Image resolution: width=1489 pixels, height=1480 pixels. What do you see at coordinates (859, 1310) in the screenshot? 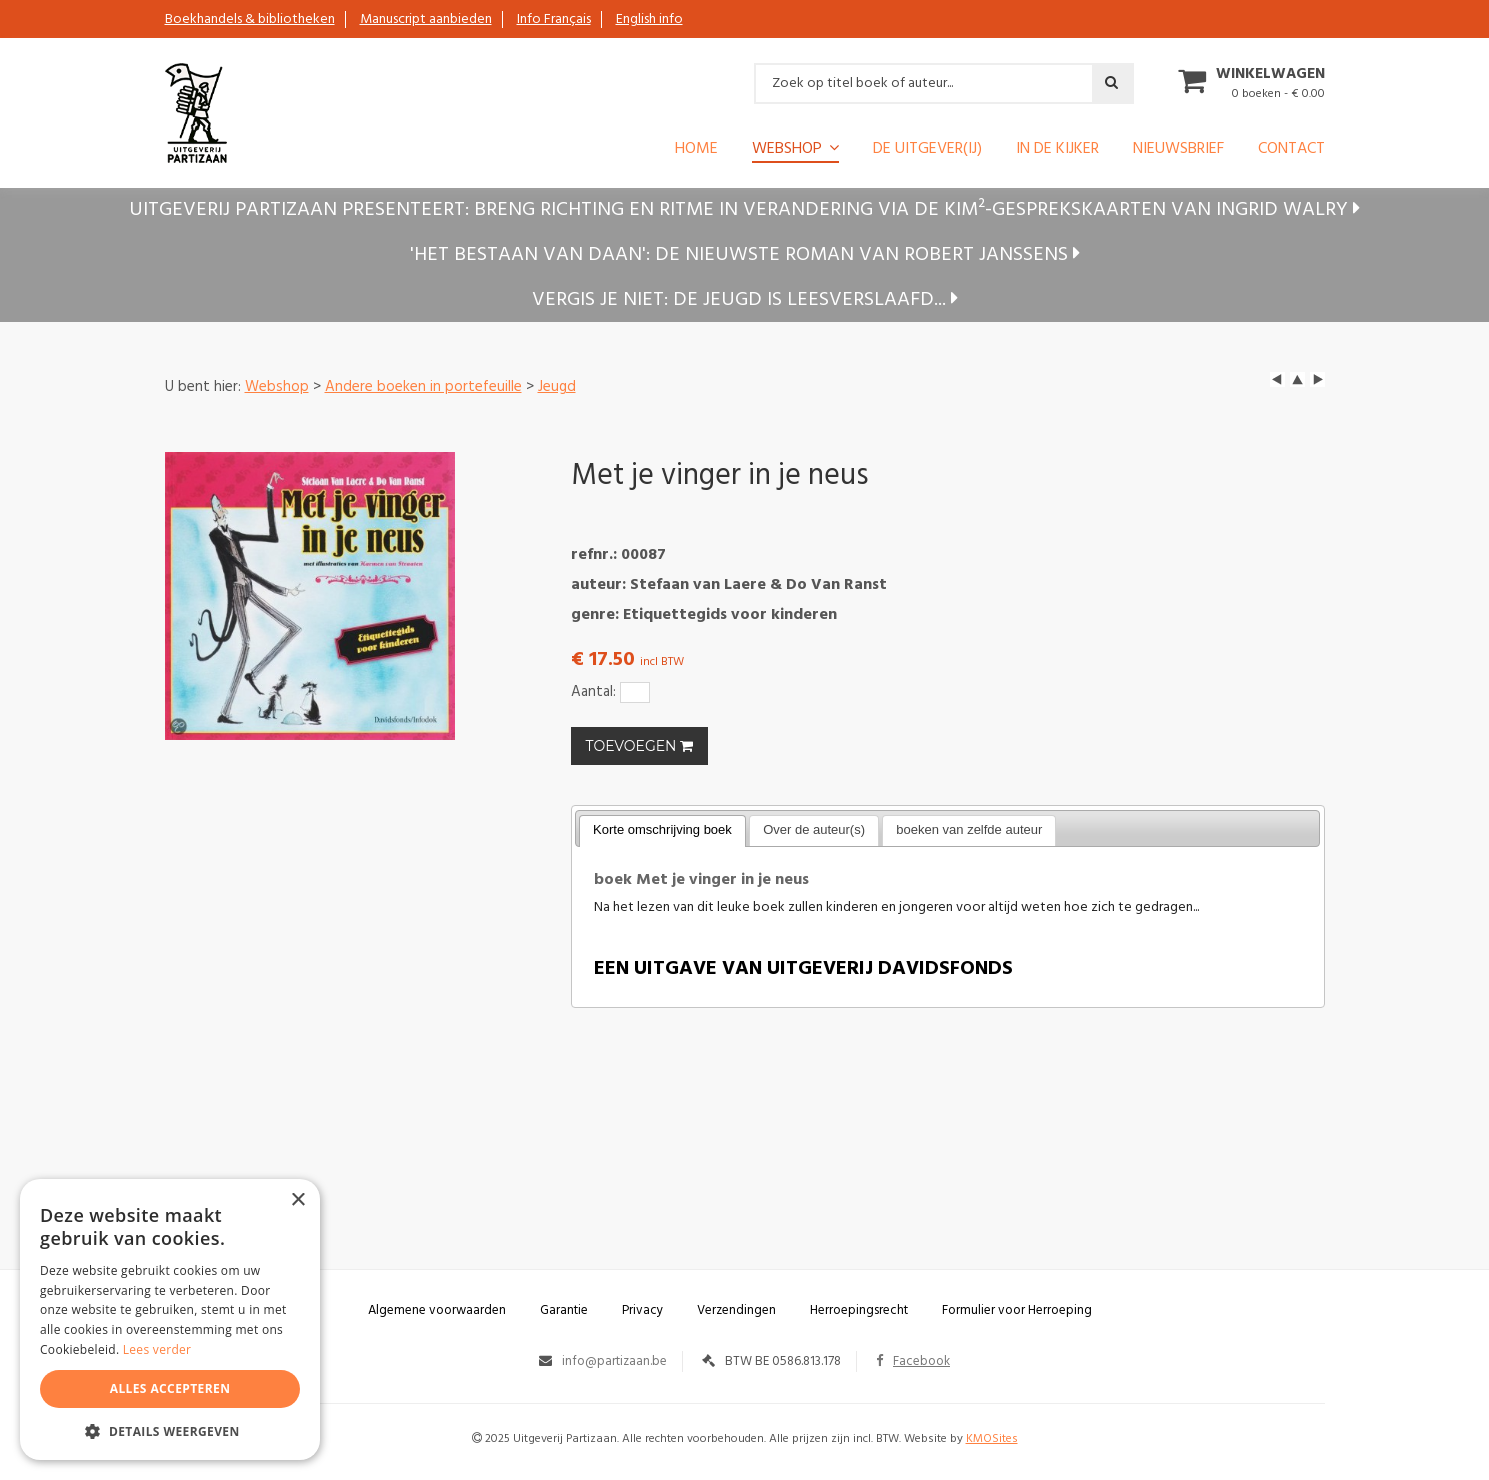
I see `Herroepingsrecht` at bounding box center [859, 1310].